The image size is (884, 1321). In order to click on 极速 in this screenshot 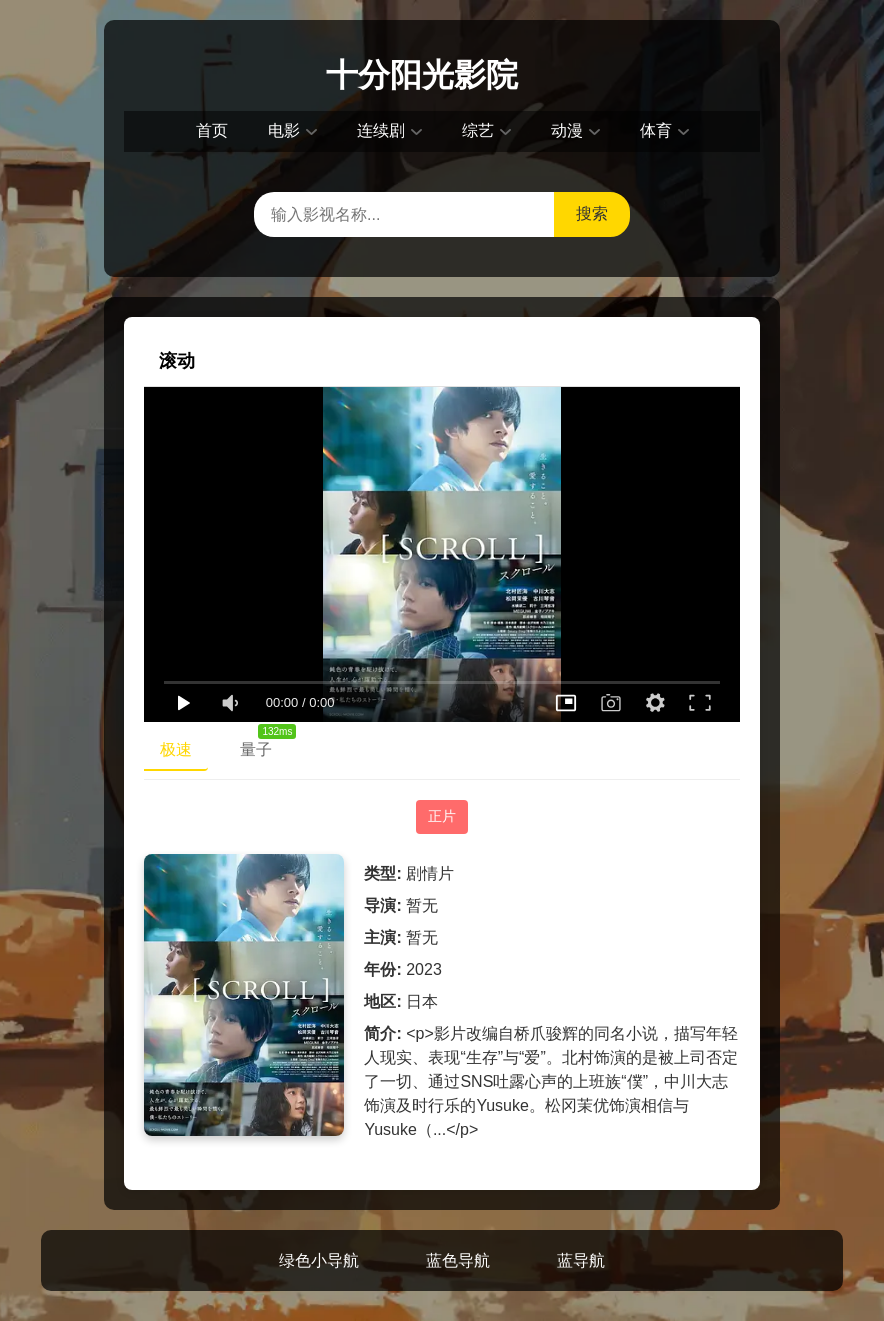, I will do `click(176, 749)`.